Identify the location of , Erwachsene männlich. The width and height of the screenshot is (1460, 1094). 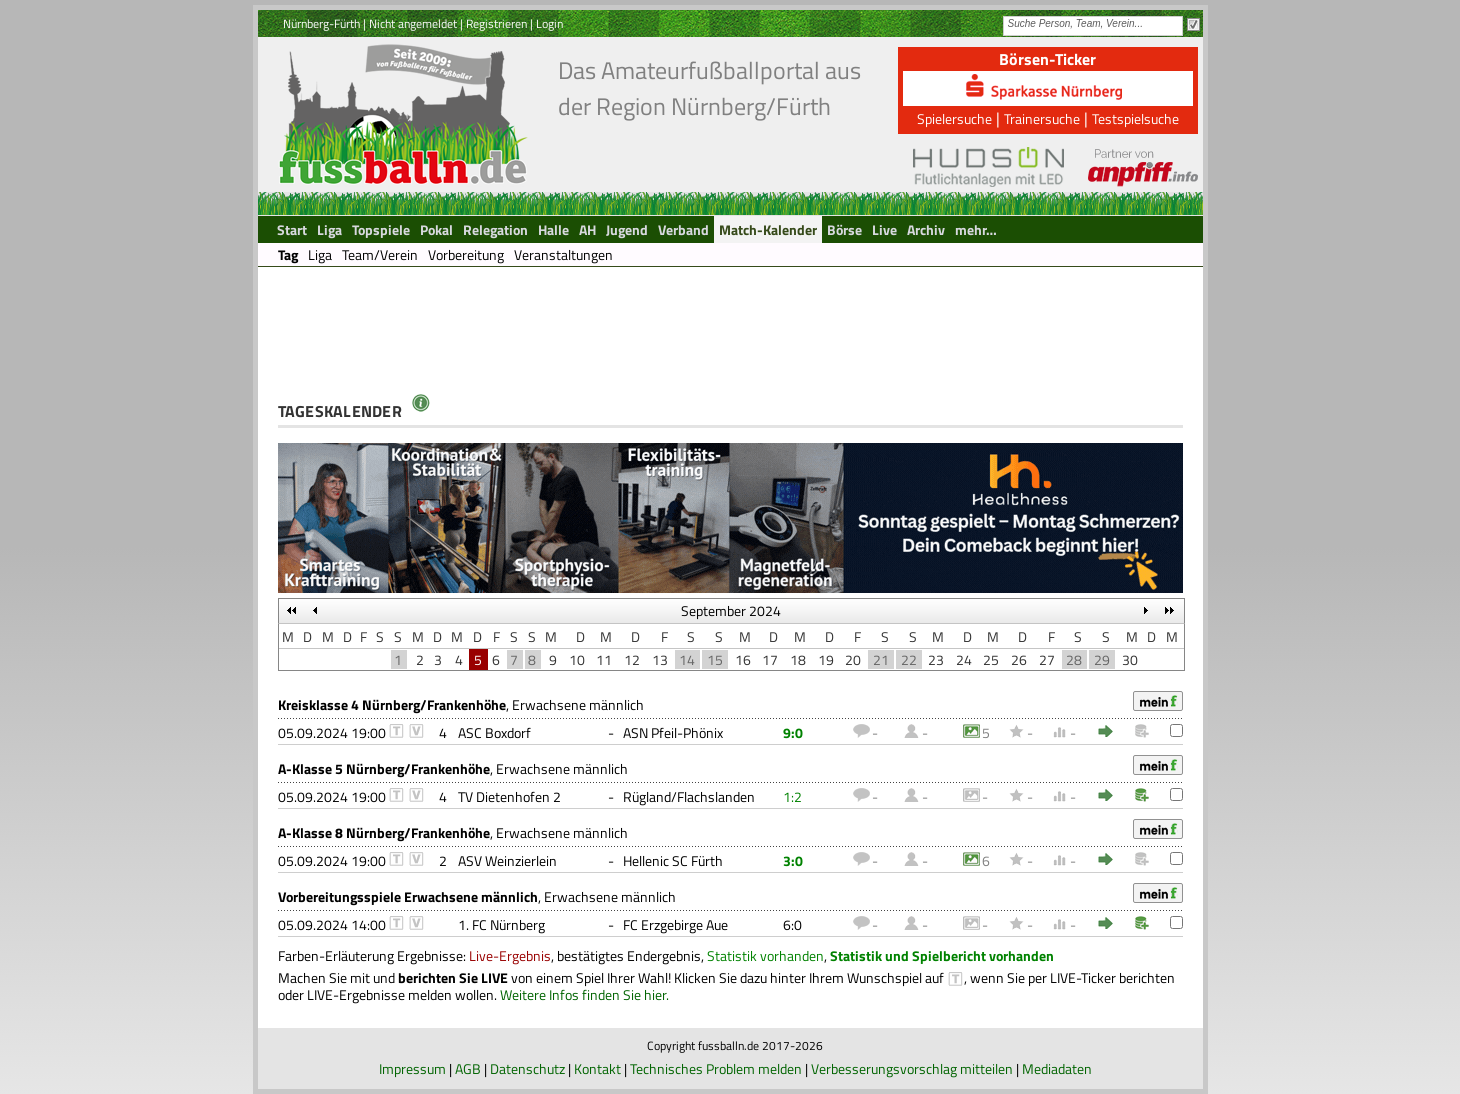
(461, 704).